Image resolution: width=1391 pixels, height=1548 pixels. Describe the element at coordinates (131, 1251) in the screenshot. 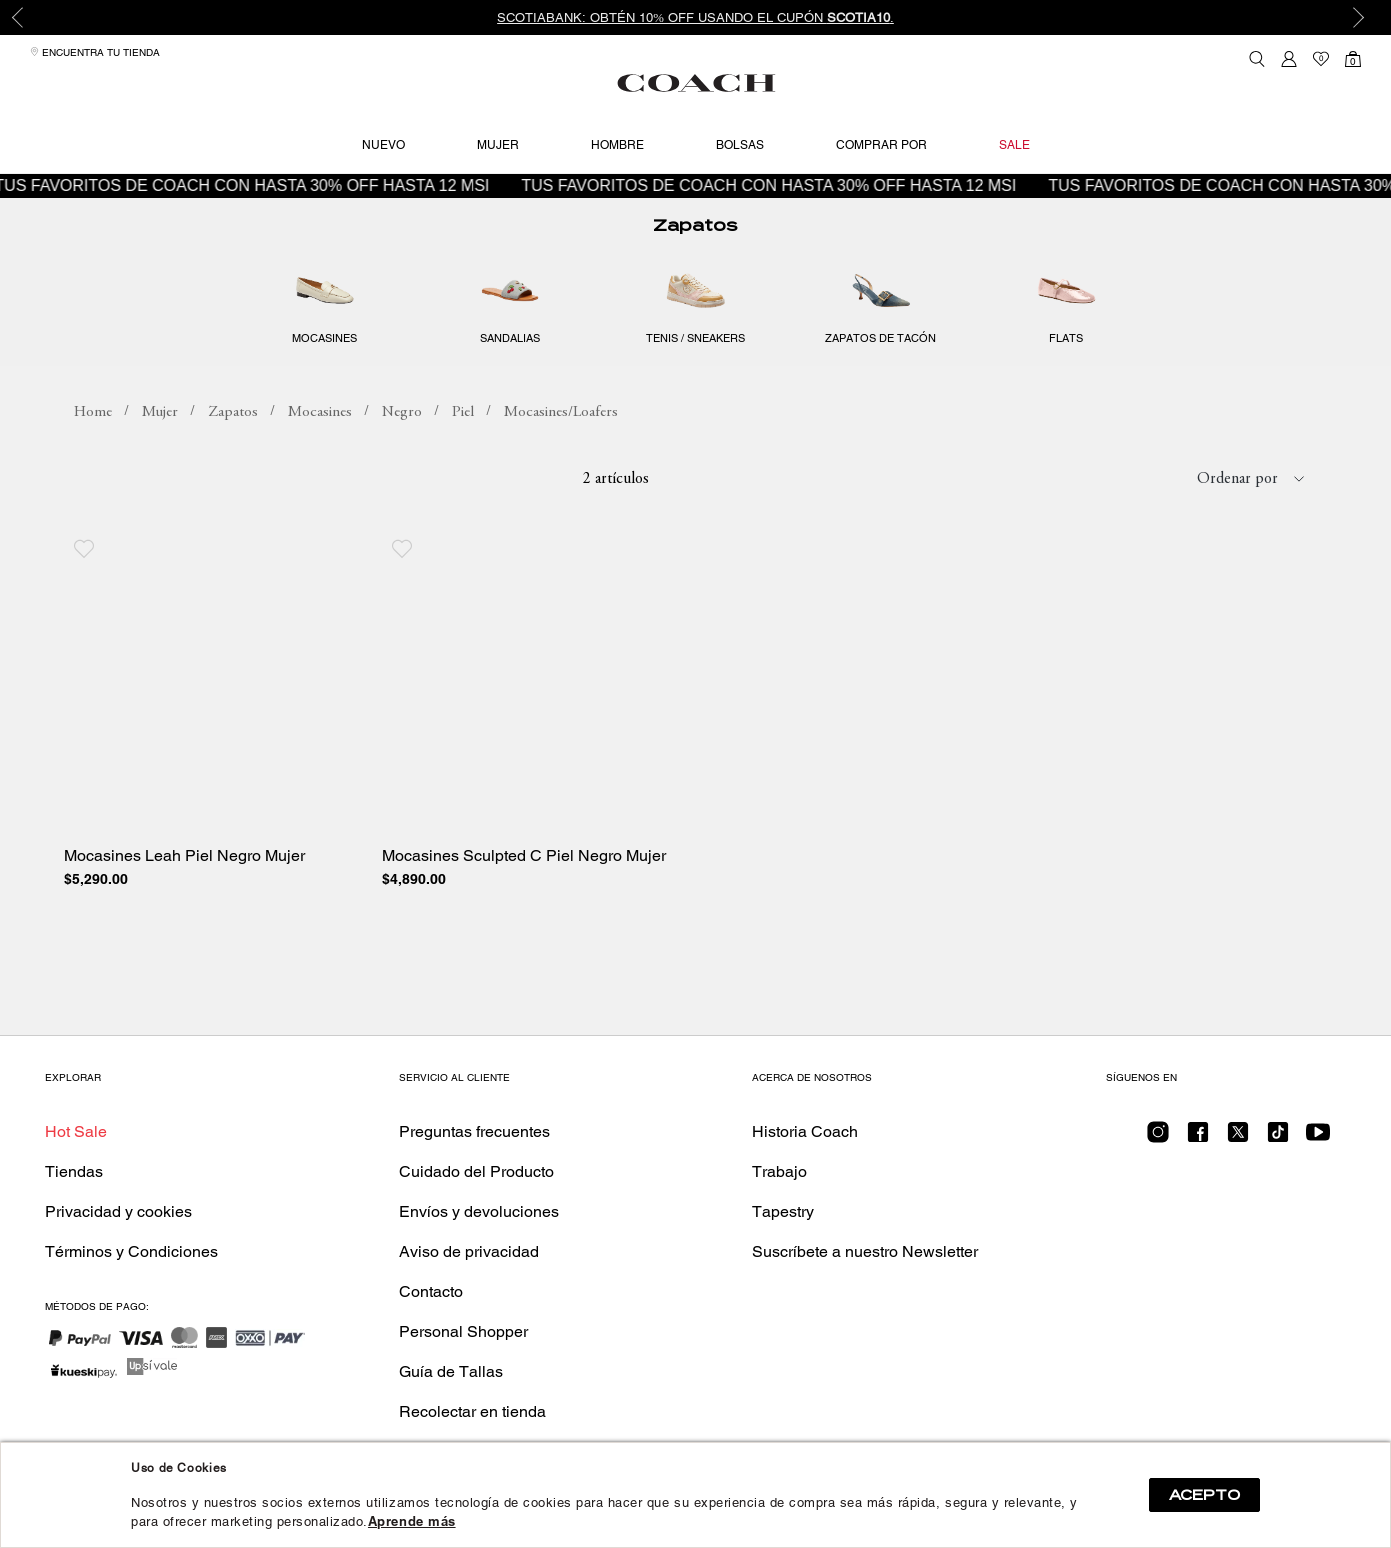

I see `Términos y Condiciones` at that location.